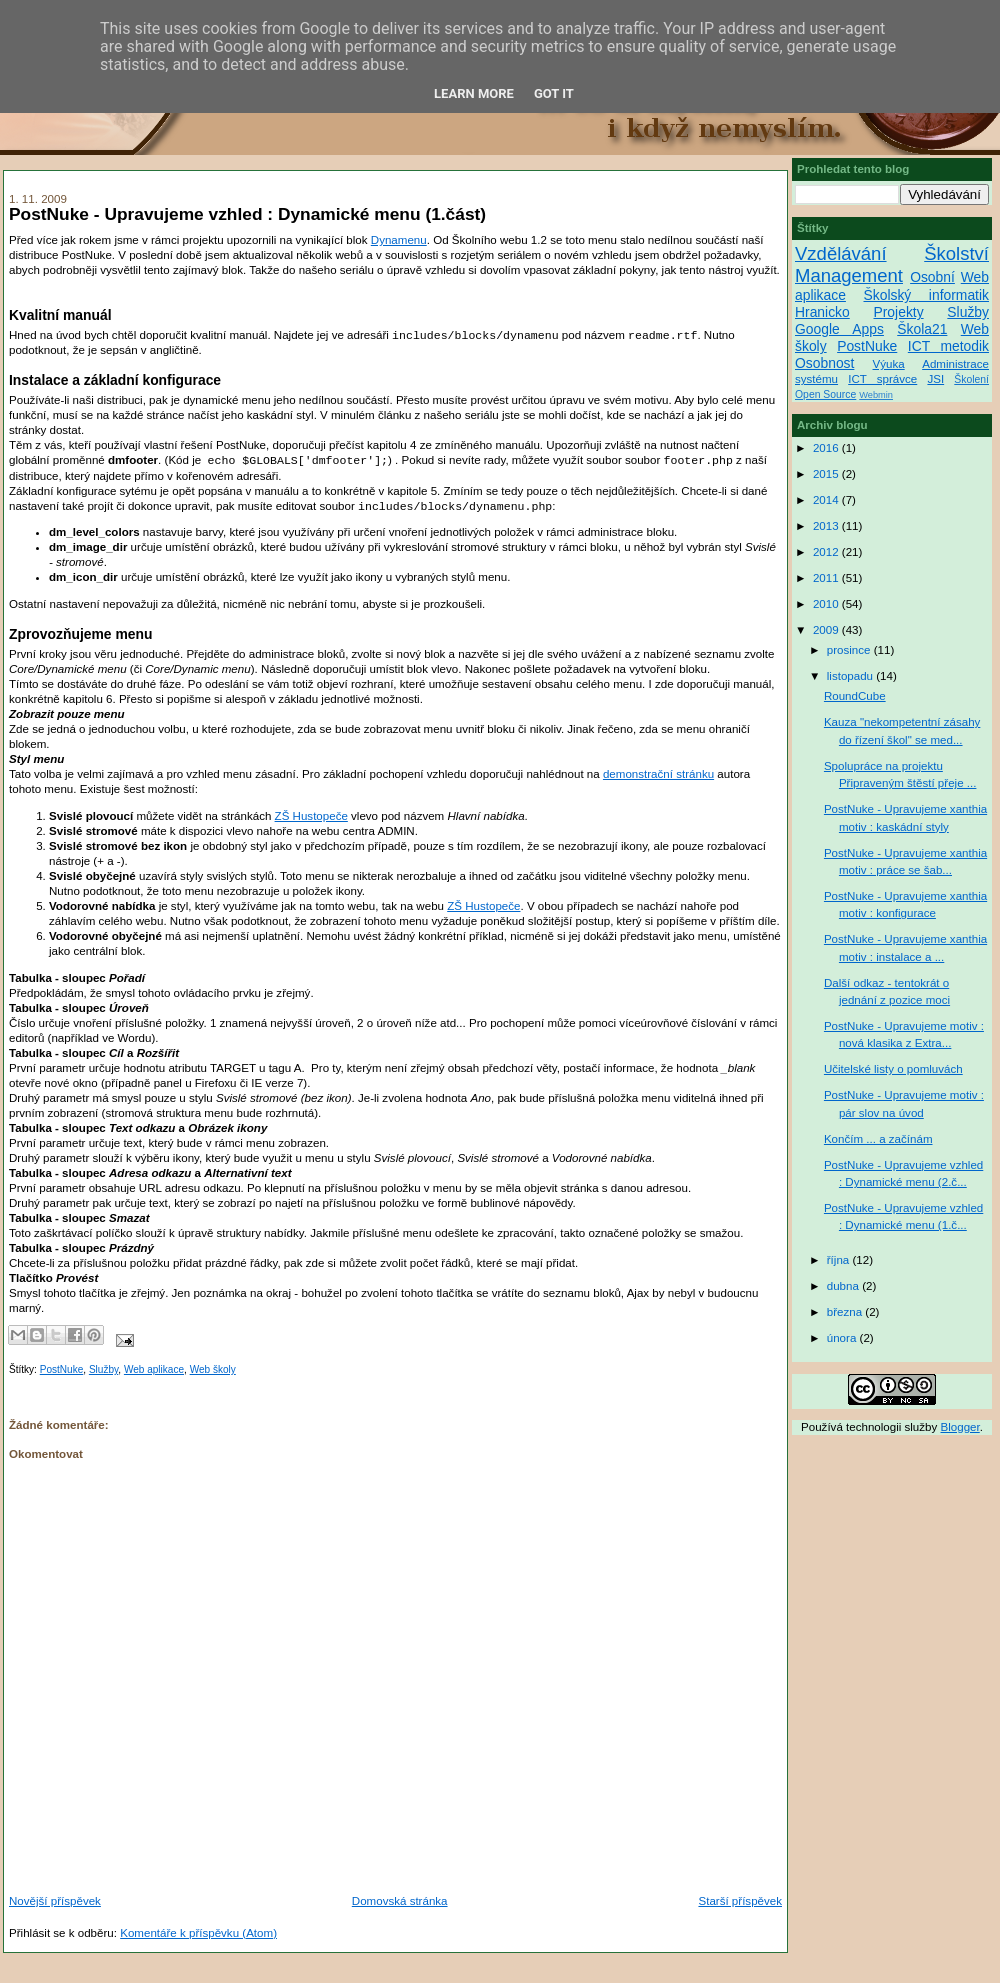 The width and height of the screenshot is (1000, 1983). I want to click on Hranicko, so click(822, 312).